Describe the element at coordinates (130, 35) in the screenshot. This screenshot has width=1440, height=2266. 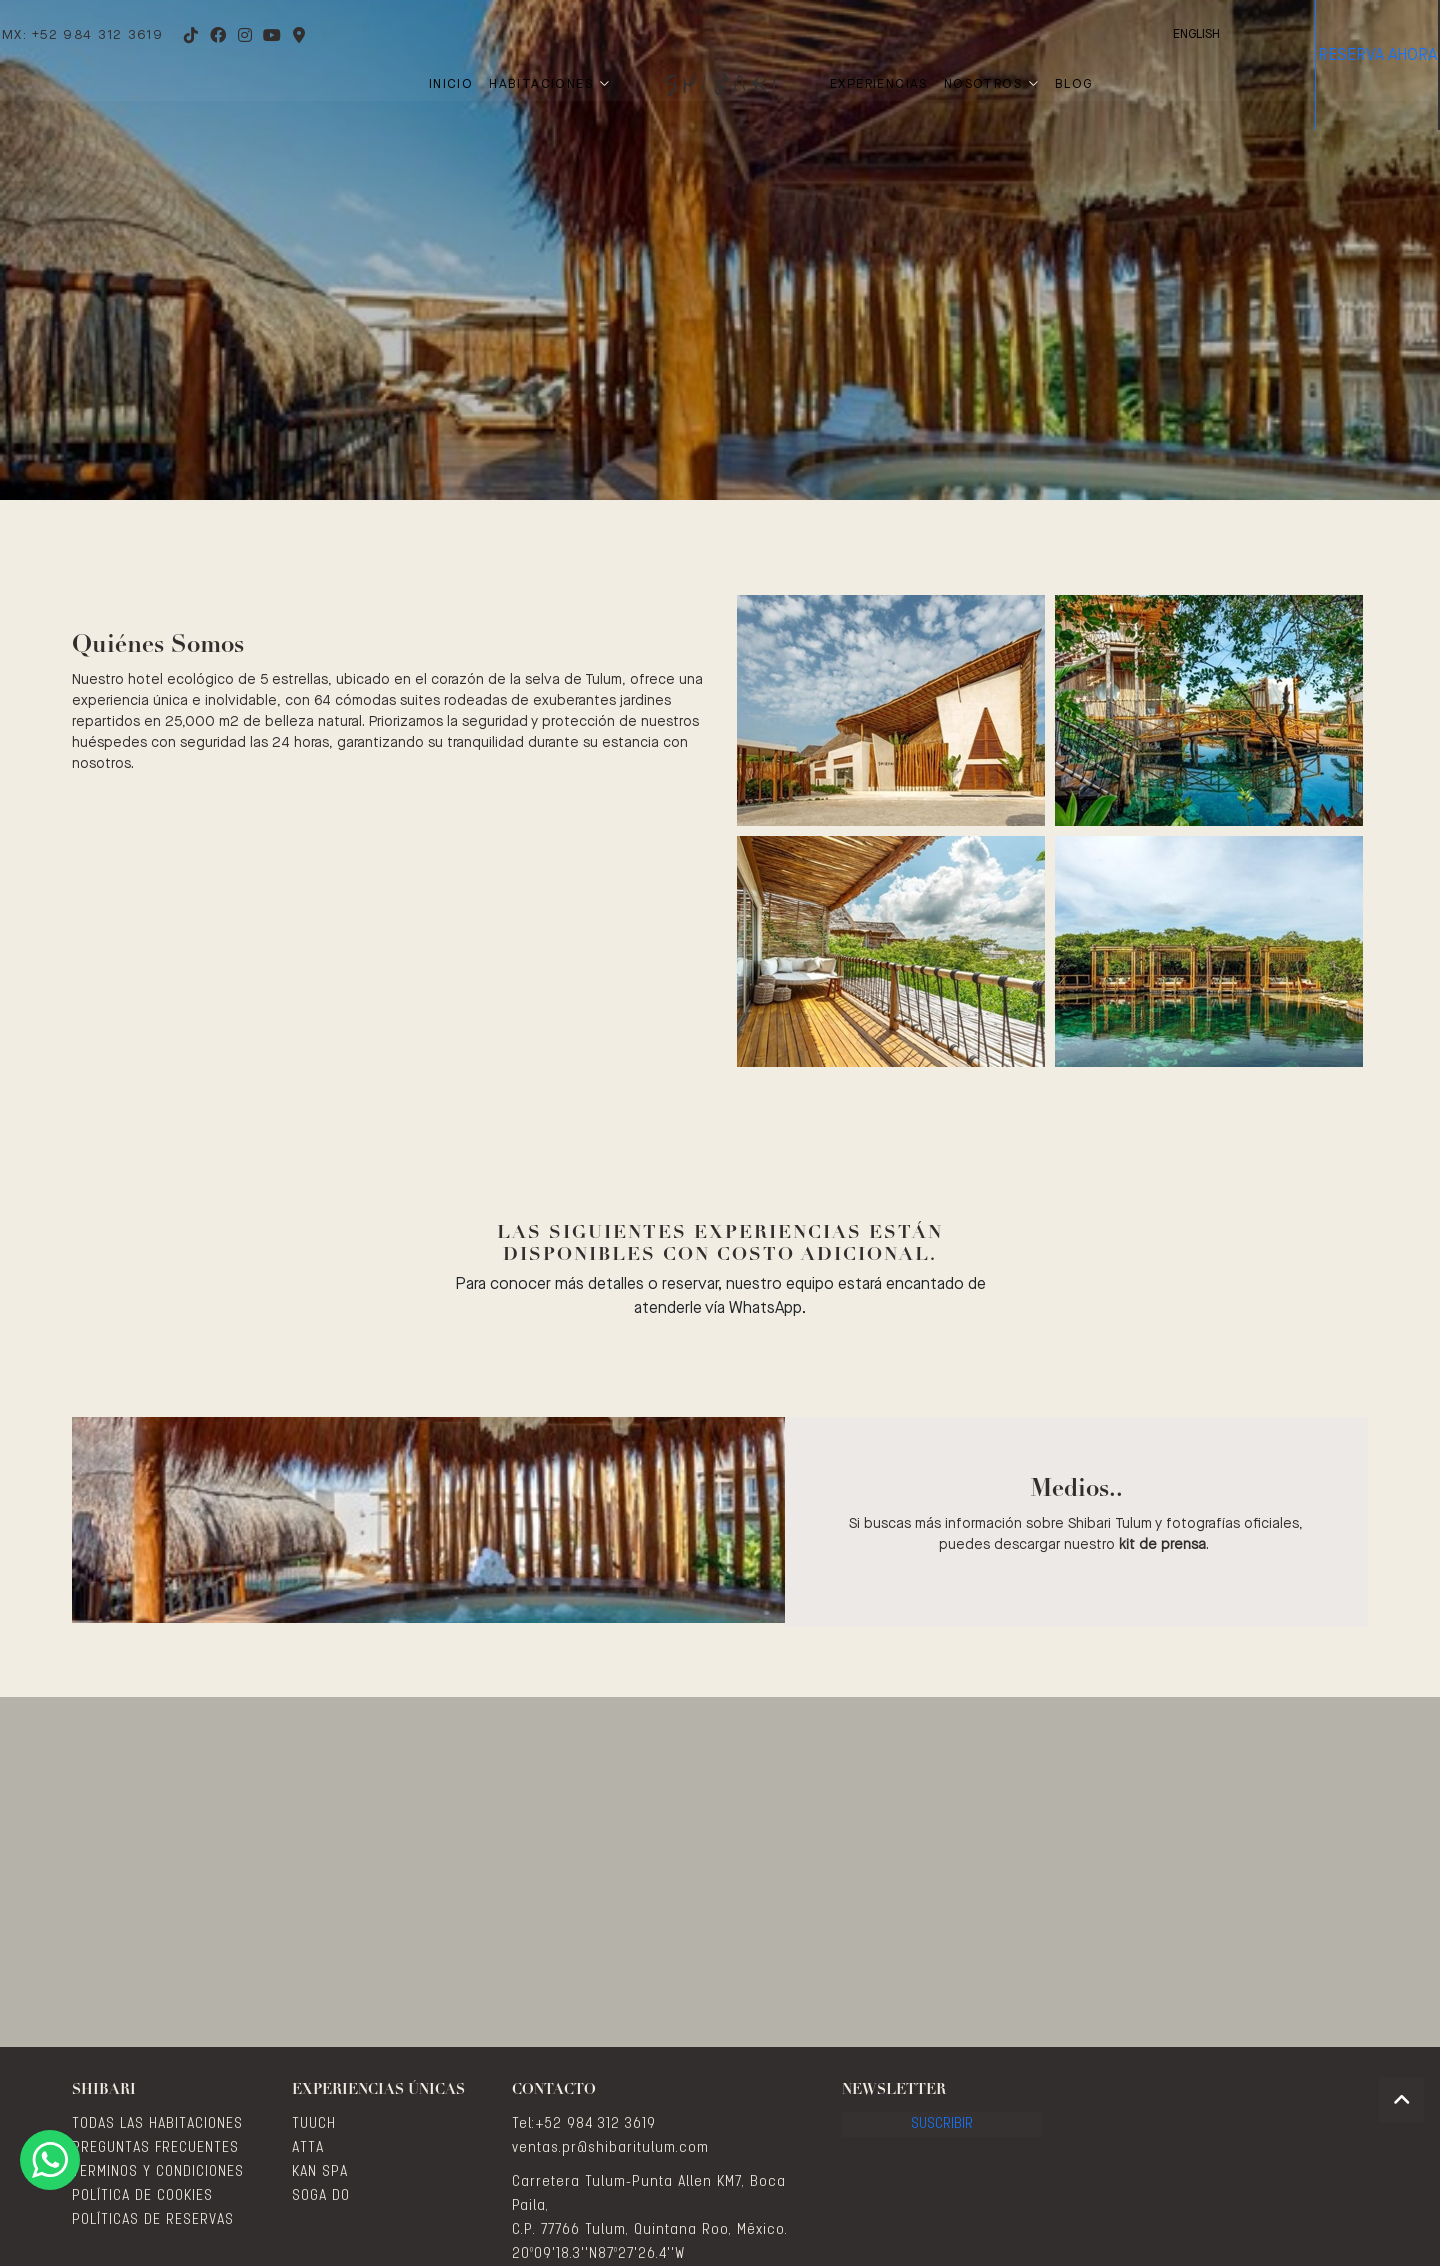
I see `MX: +52 984 312 3619` at that location.